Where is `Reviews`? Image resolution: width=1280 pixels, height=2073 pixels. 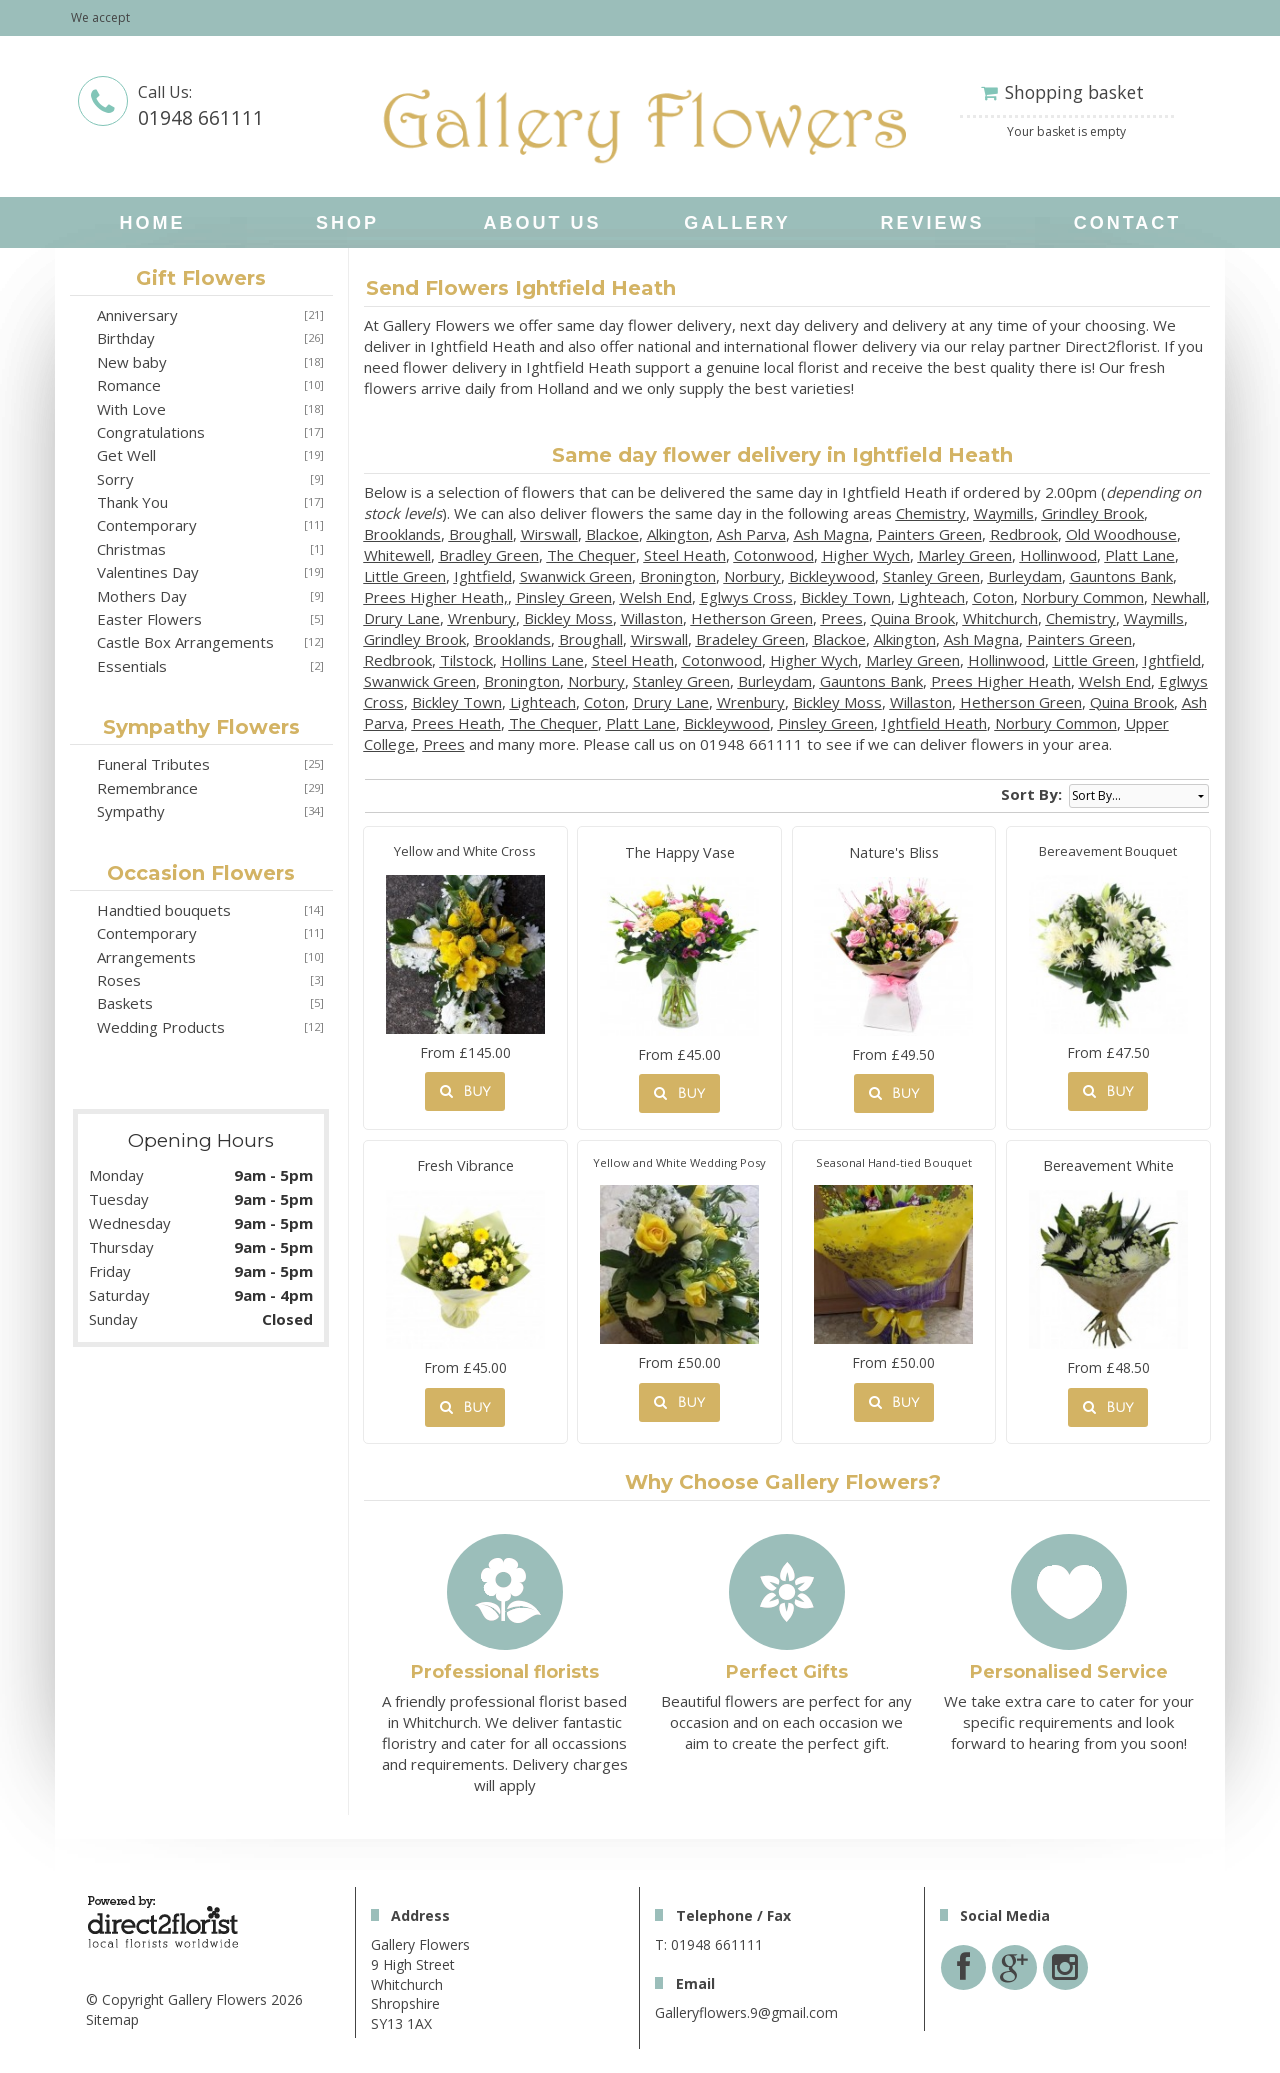
Reviews is located at coordinates (932, 223).